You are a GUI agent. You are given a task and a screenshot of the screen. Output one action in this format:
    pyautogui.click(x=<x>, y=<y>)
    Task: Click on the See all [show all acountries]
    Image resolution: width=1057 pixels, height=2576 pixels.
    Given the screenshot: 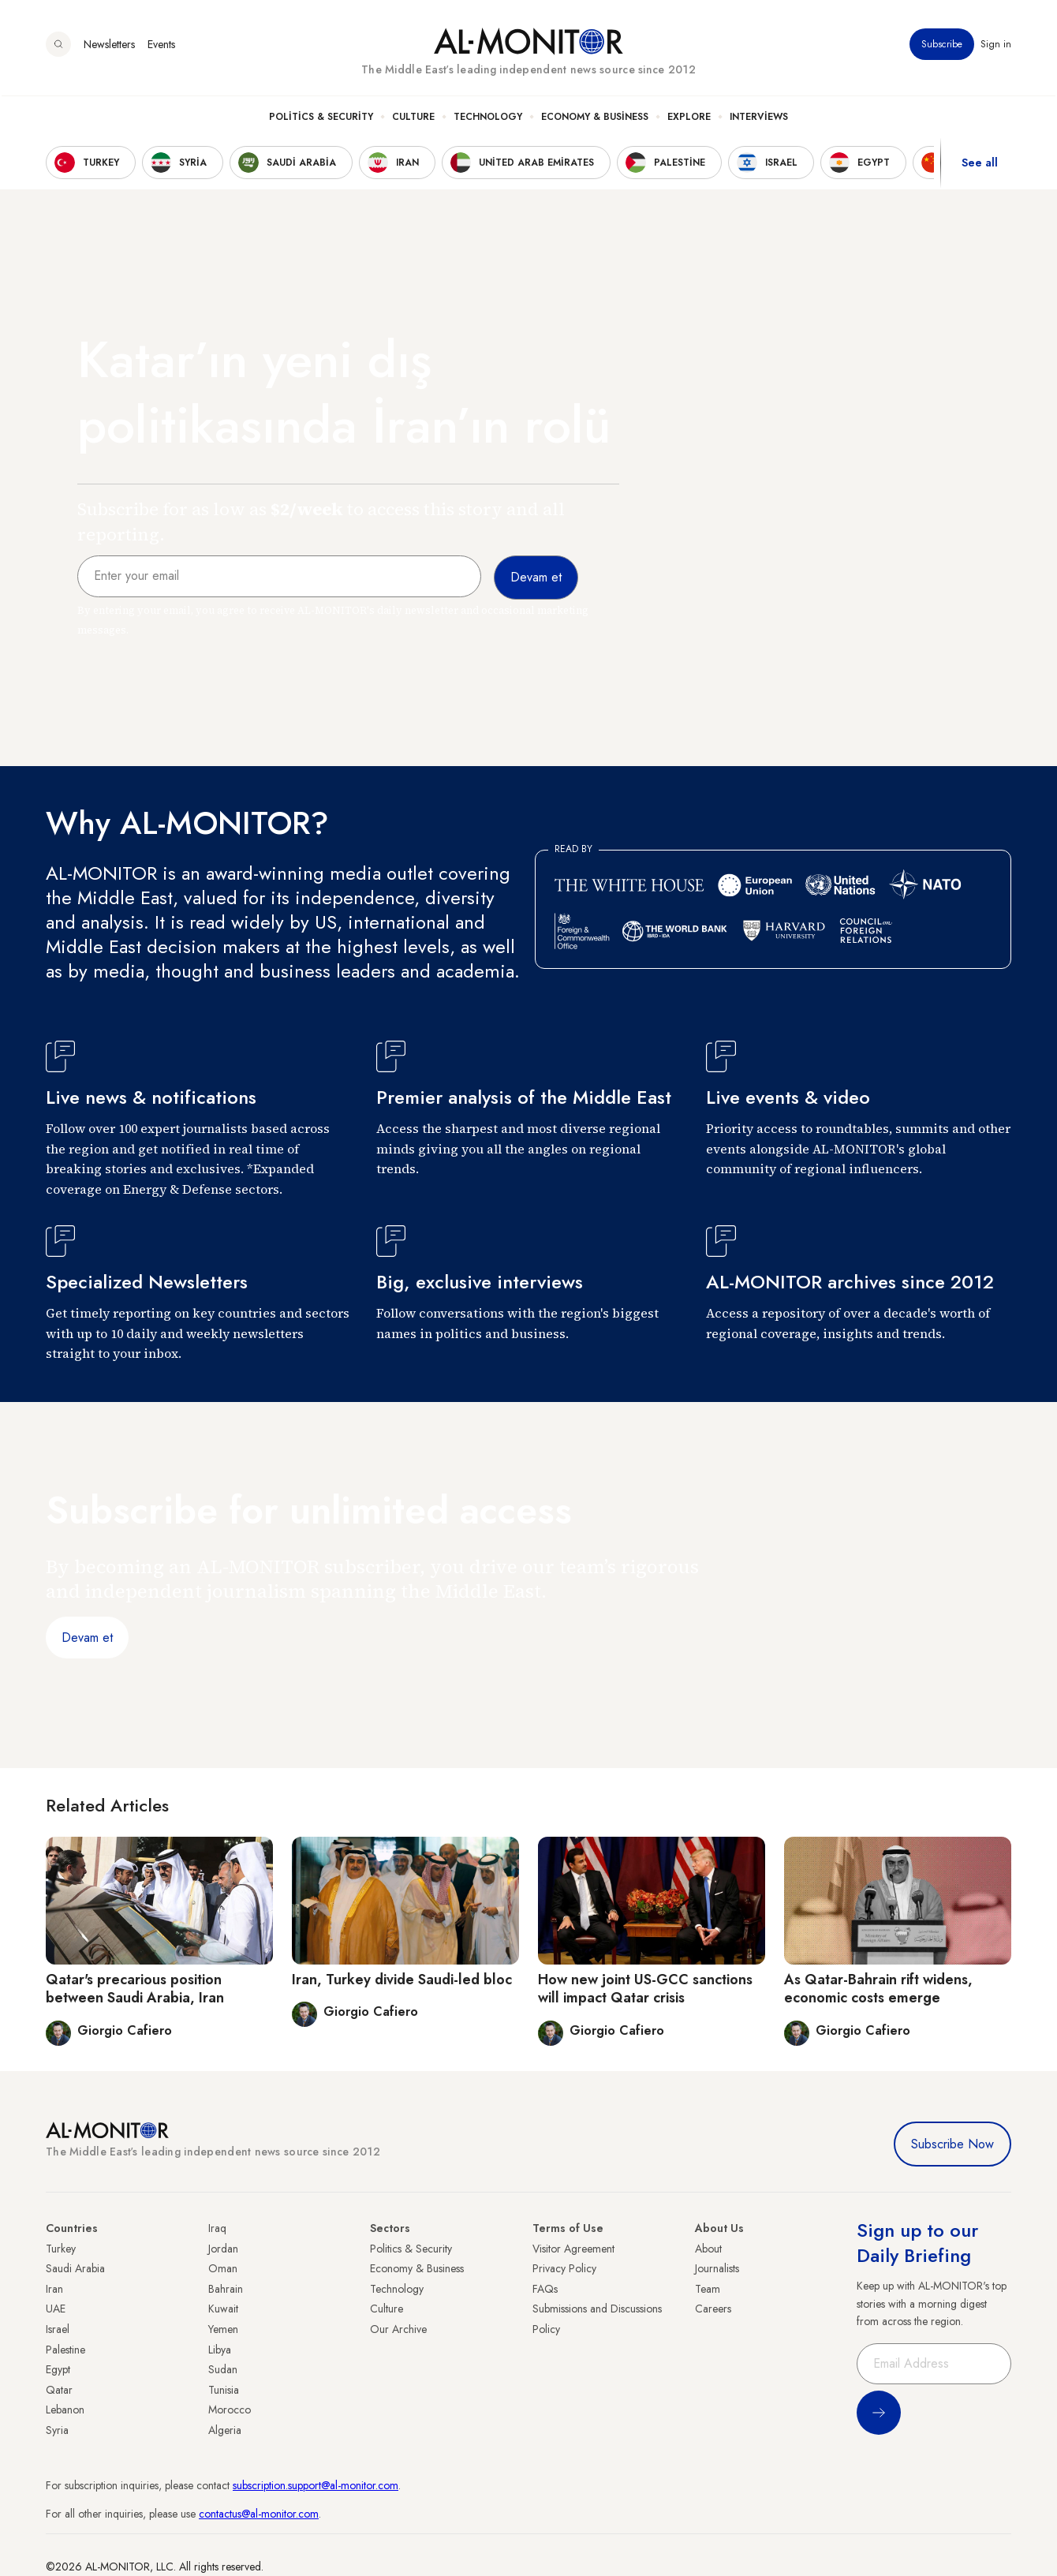 What is the action you would take?
    pyautogui.click(x=980, y=165)
    